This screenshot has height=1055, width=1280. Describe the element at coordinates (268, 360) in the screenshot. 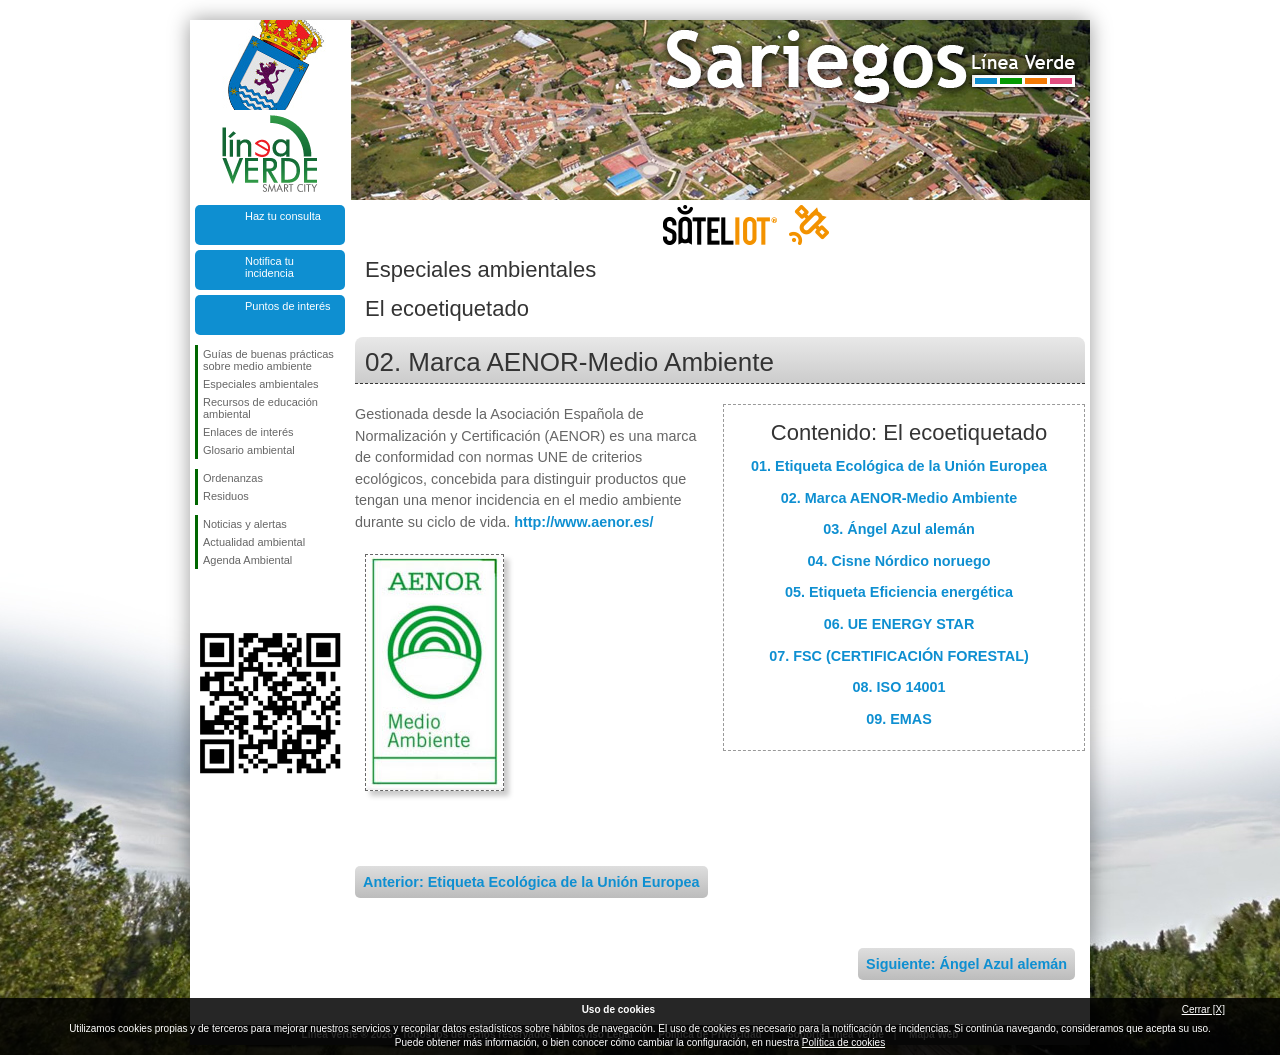

I see `Guías de buenas prácticas sobre medio ambiente` at that location.